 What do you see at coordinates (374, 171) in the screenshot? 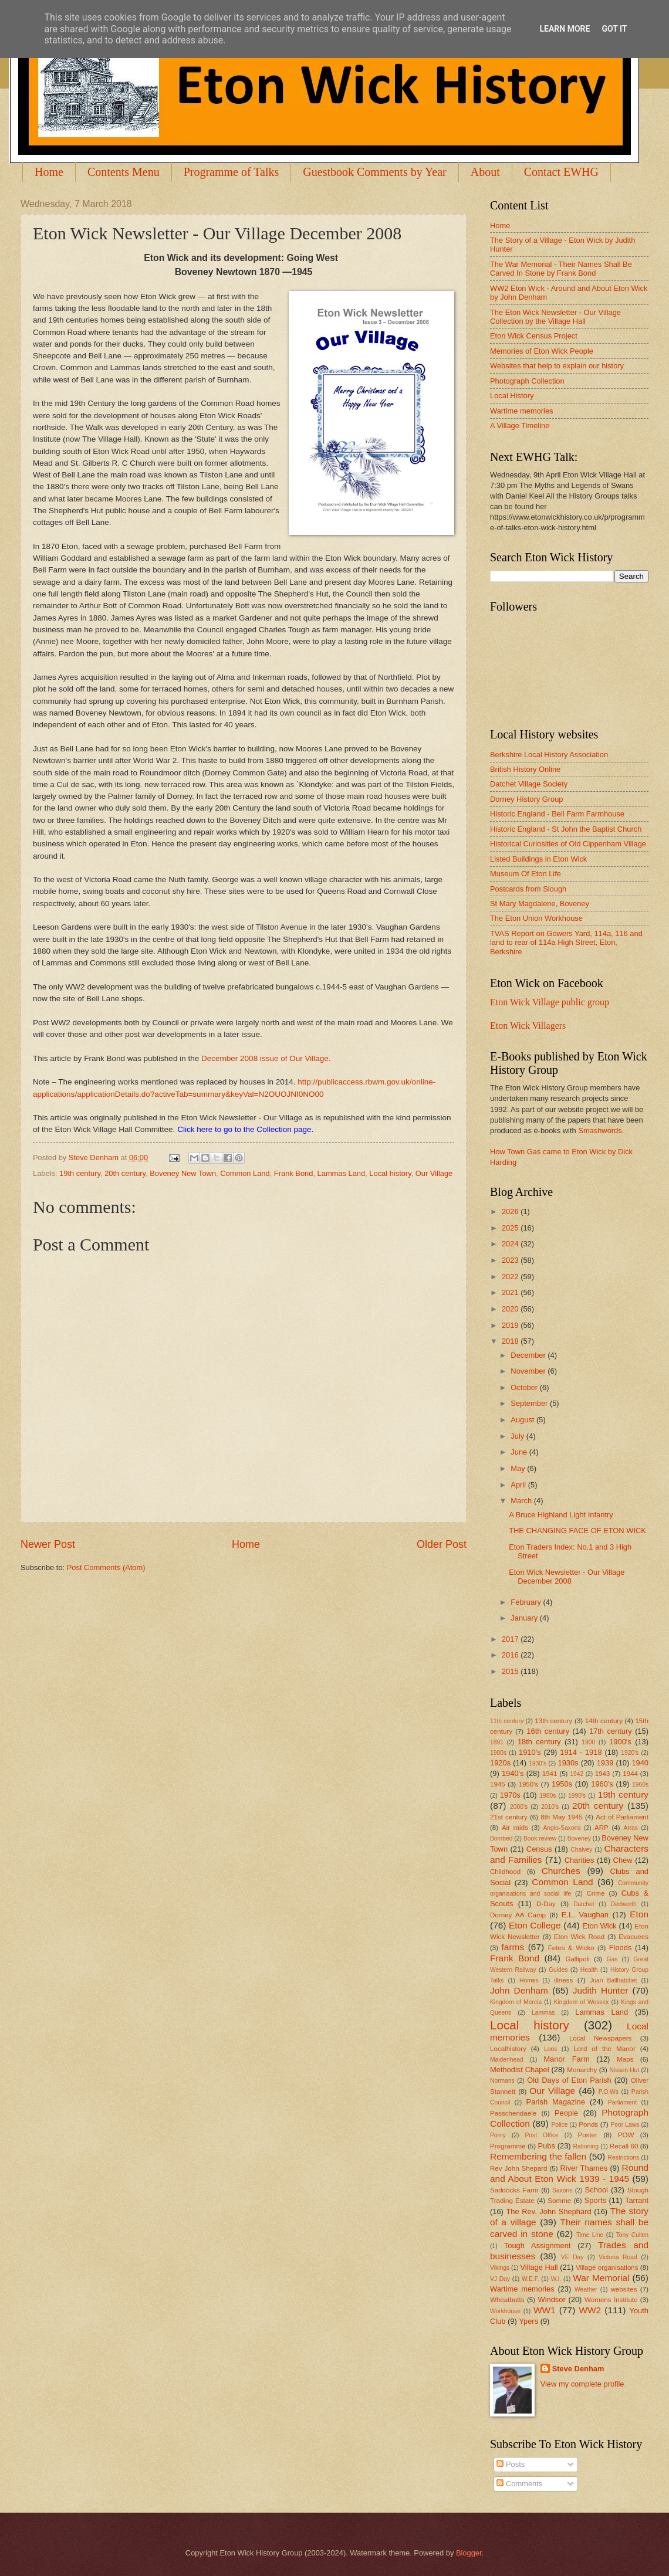
I see `Guestbook Comments by Year` at bounding box center [374, 171].